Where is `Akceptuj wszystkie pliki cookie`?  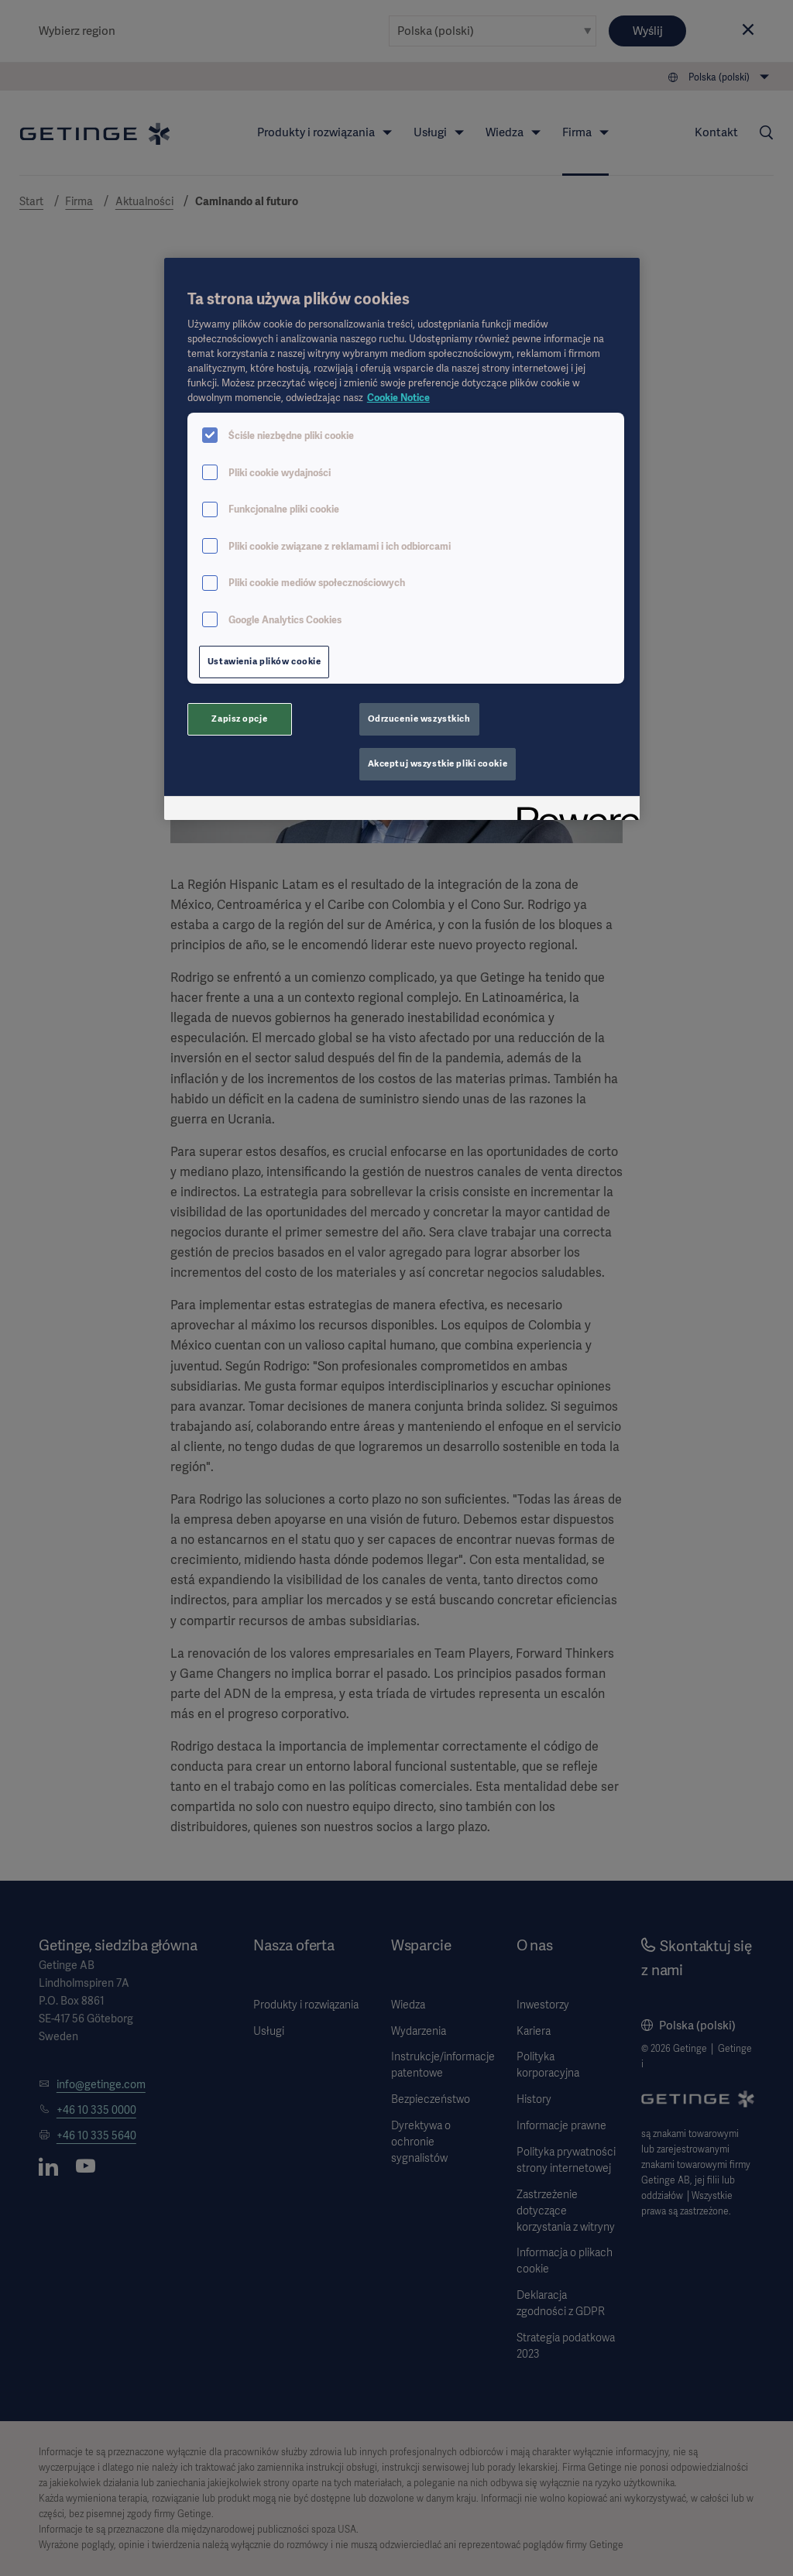
Akceptuj wszystkie pliki cookie is located at coordinates (438, 763).